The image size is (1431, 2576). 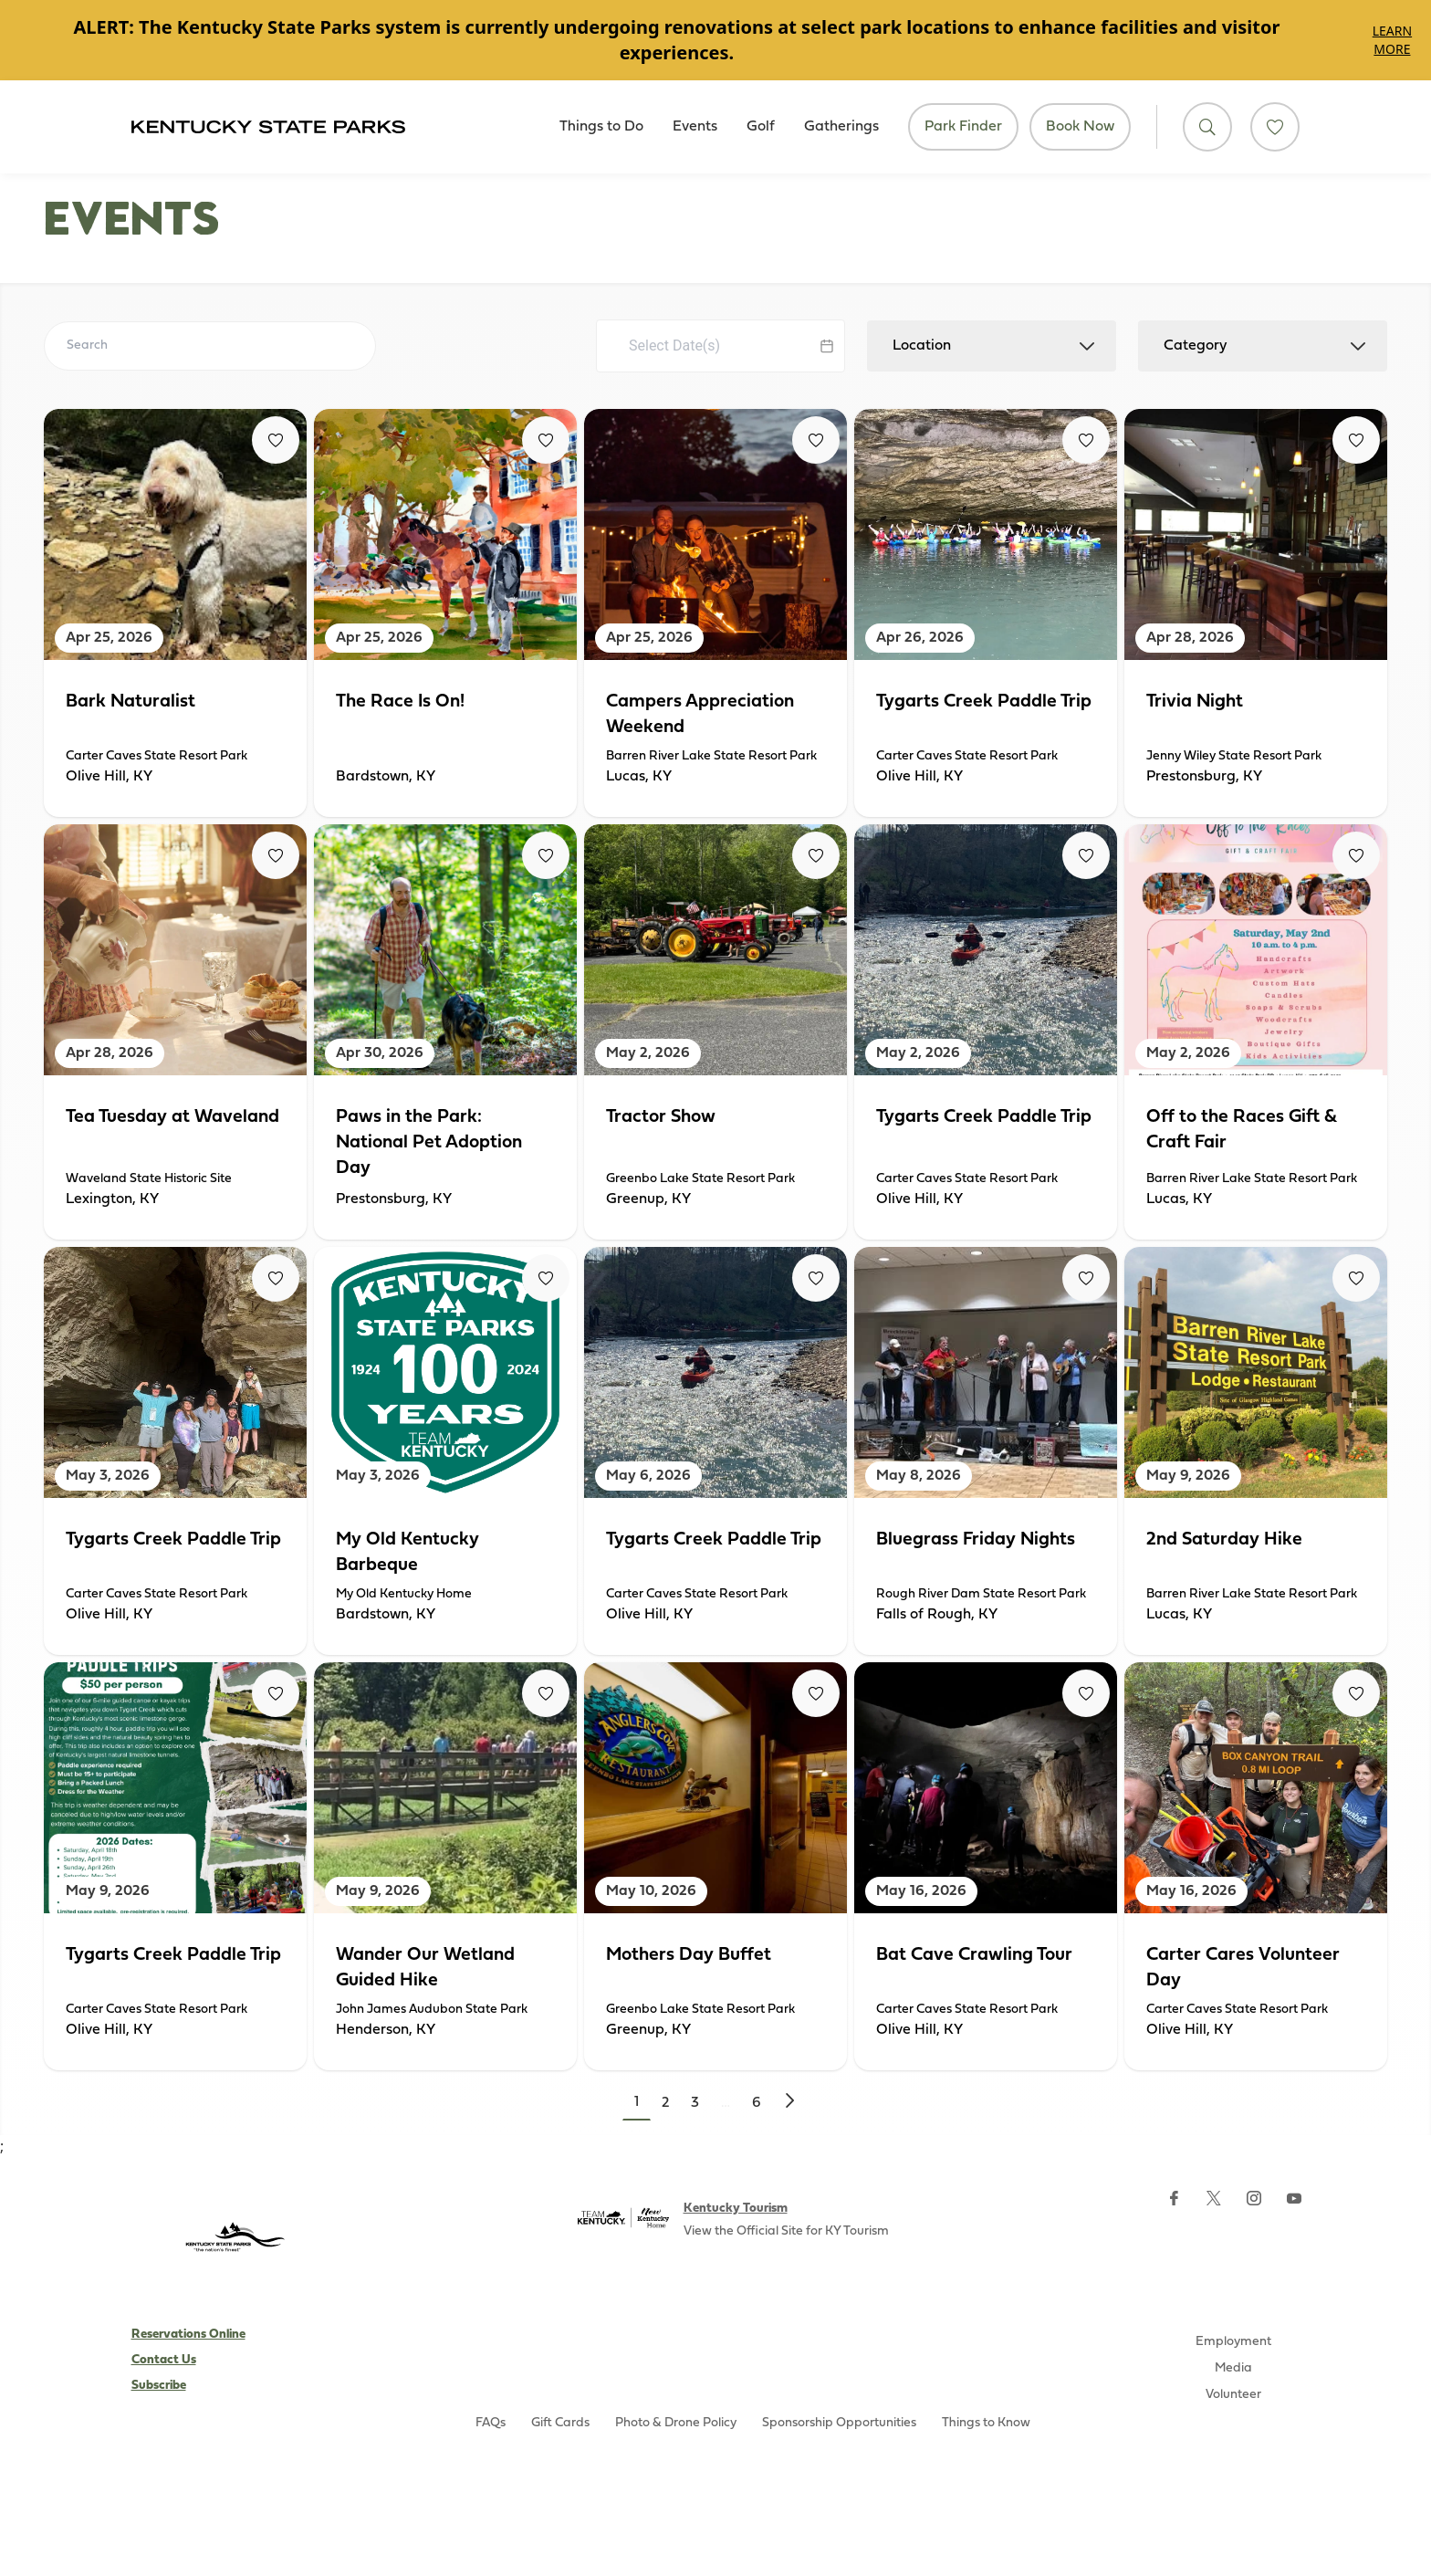 I want to click on Sponsorship Opportunities, so click(x=839, y=2423).